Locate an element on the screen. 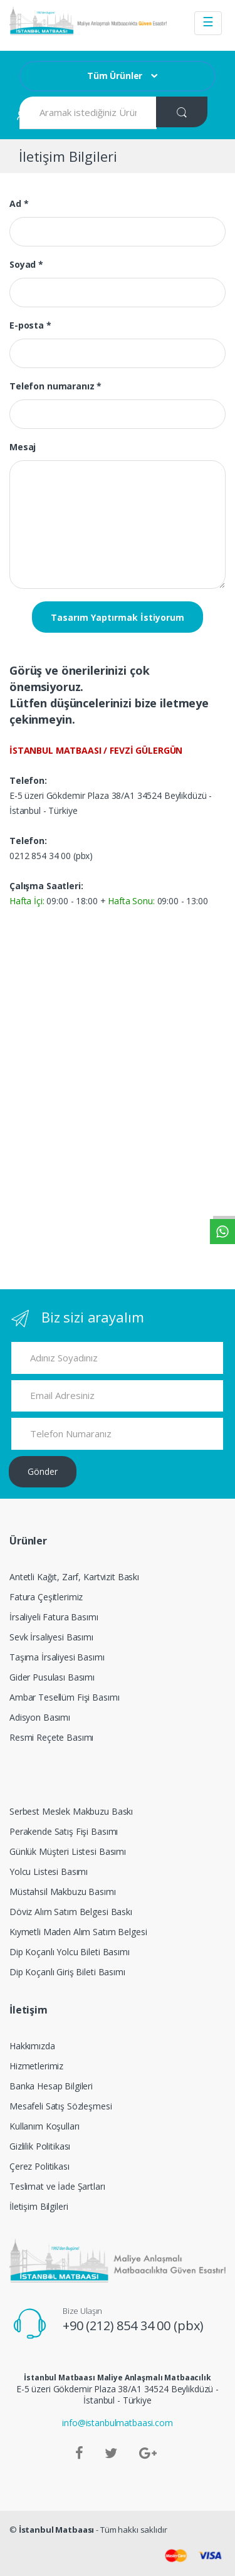 This screenshot has width=235, height=2576. Hakkımızda is located at coordinates (32, 2046).